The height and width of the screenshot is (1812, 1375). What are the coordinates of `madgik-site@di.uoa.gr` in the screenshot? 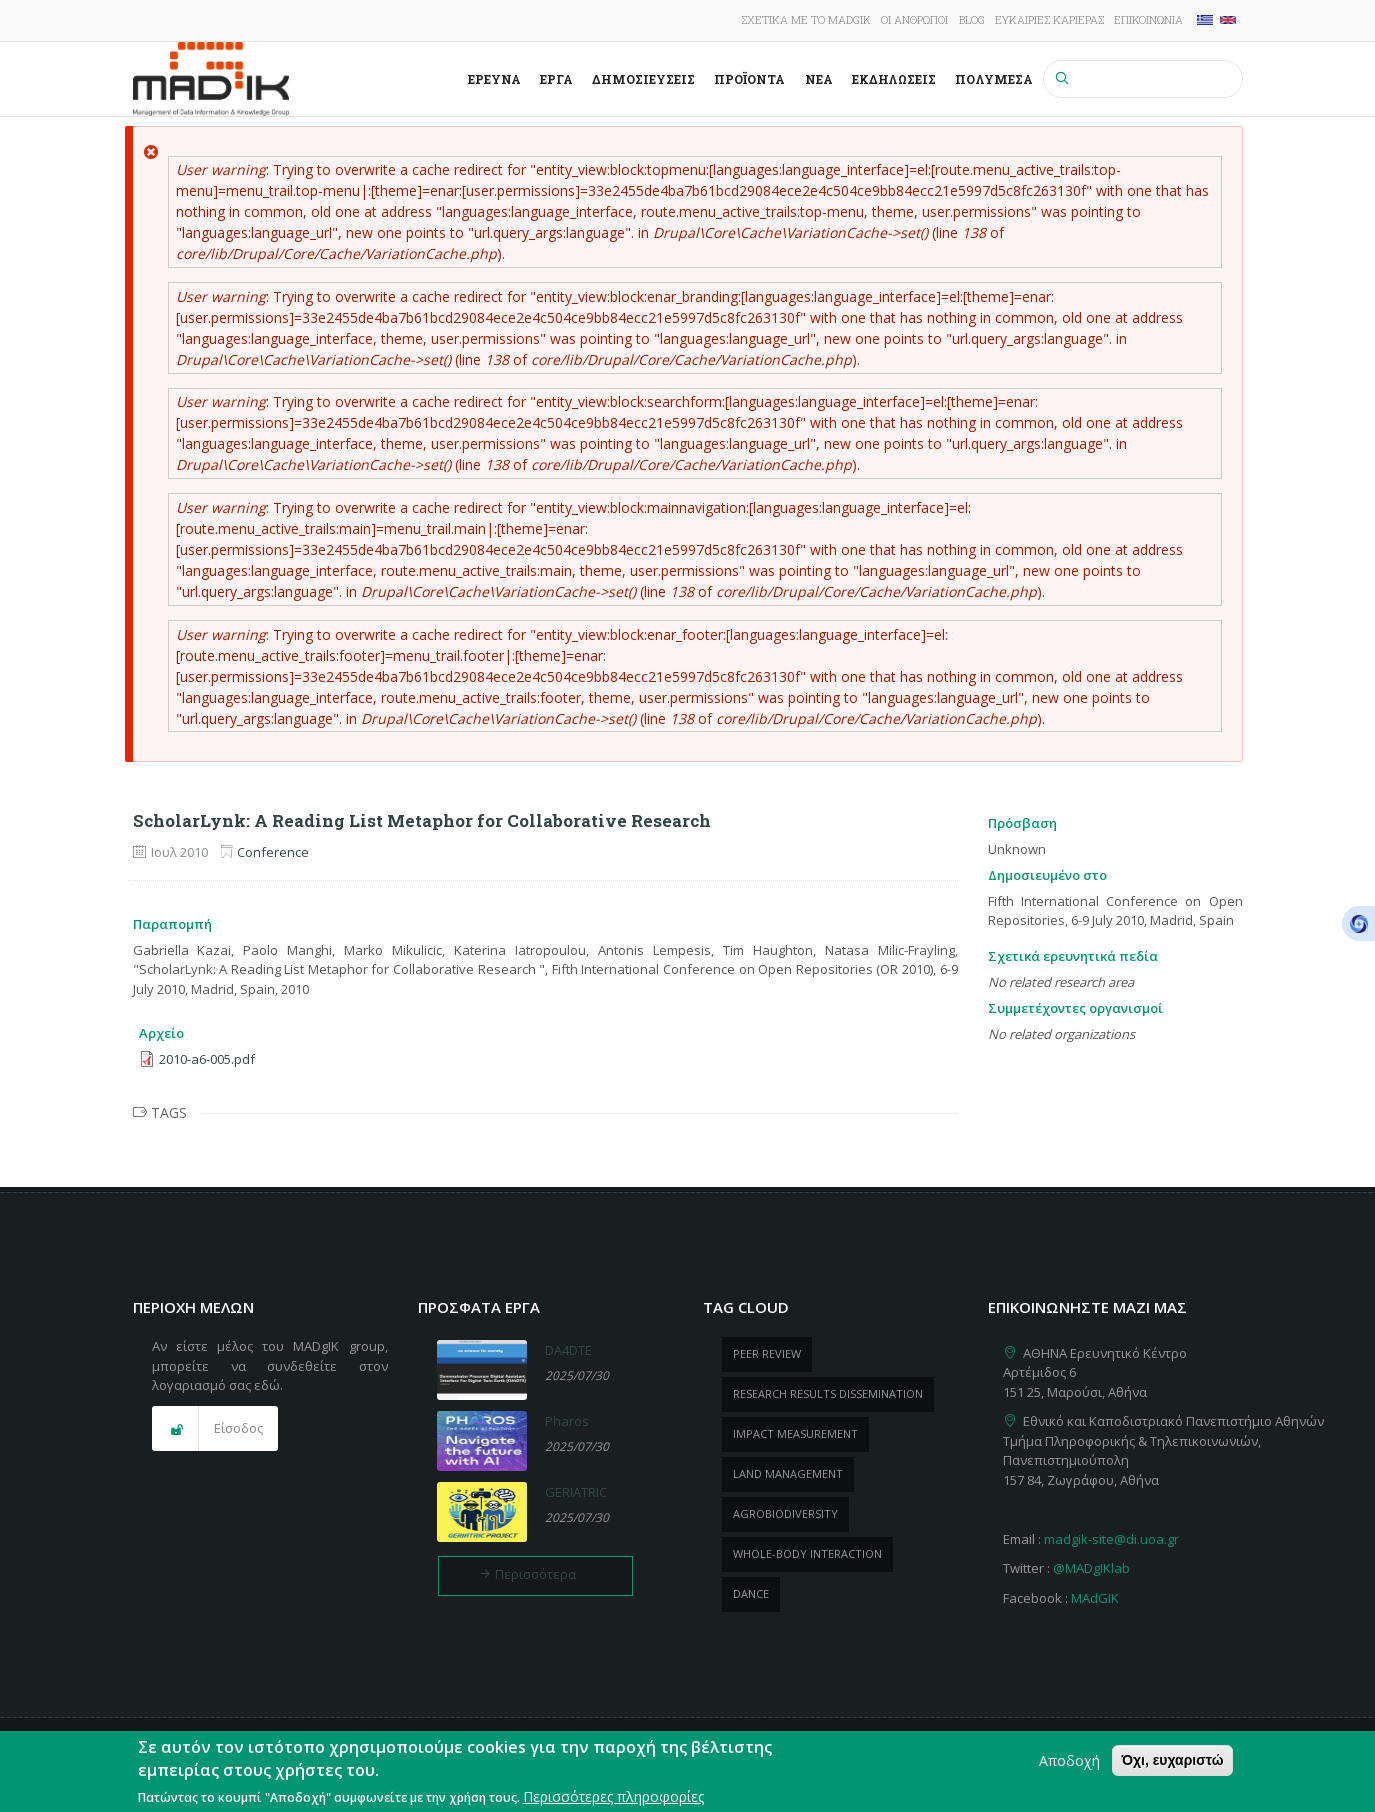 It's located at (1111, 1539).